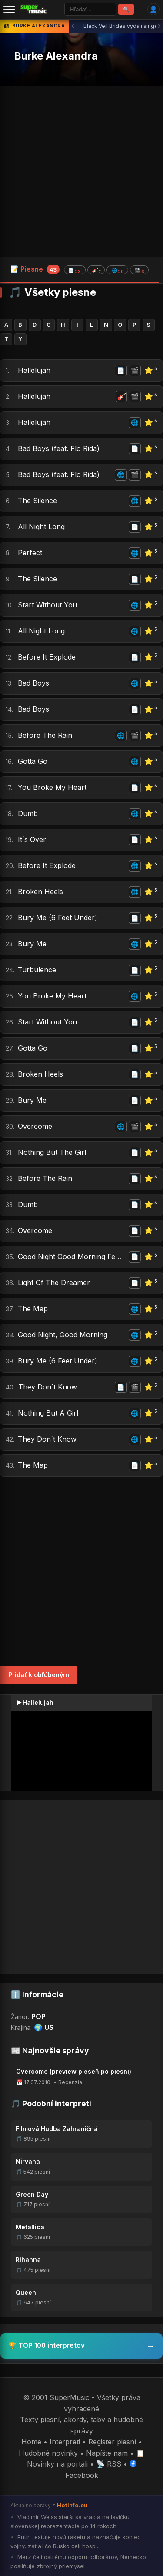 Image resolution: width=163 pixels, height=2576 pixels. I want to click on Gotta Go, so click(32, 761).